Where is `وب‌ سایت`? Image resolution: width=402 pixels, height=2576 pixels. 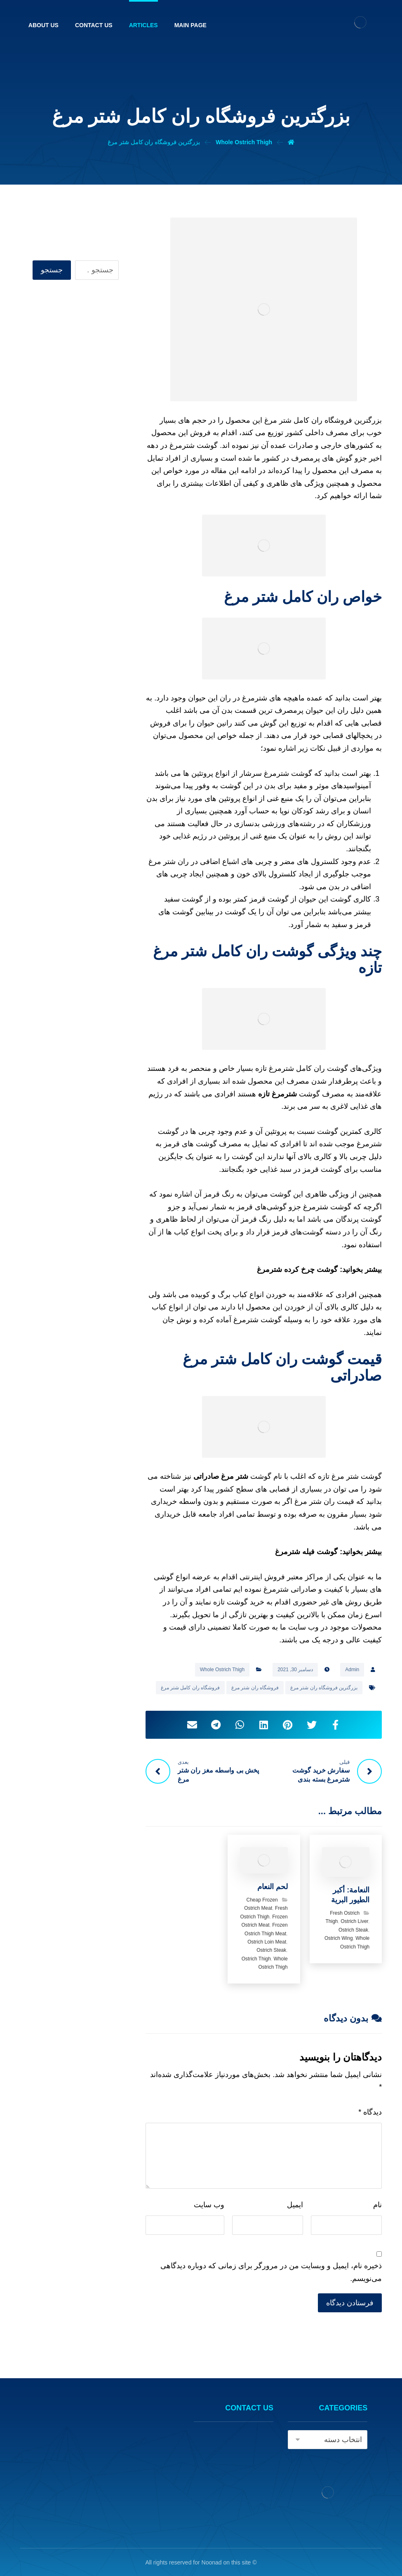 وب‌ سایت is located at coordinates (209, 2205).